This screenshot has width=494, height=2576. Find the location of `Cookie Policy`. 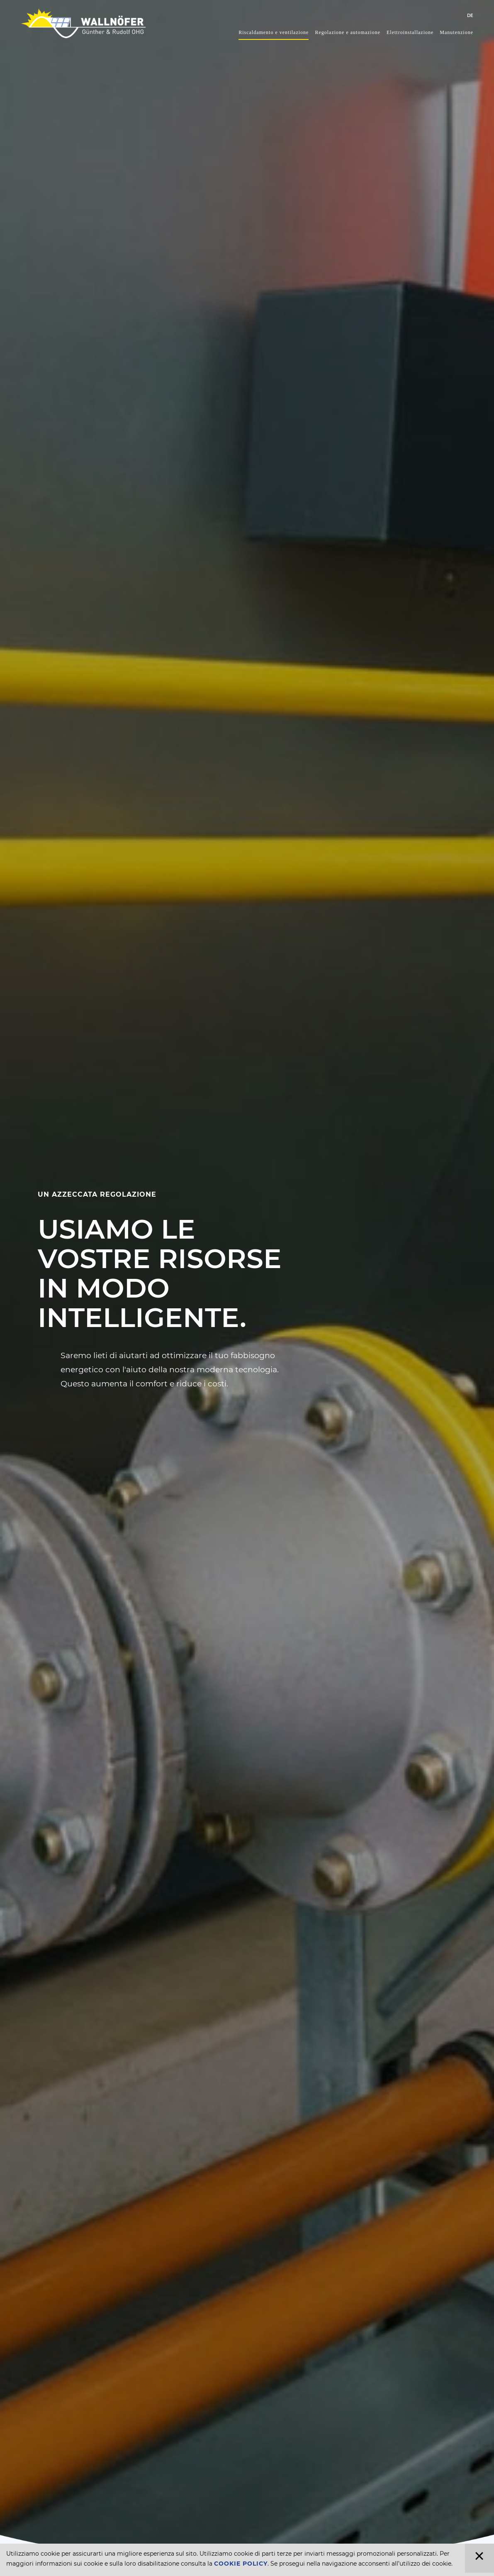

Cookie Policy is located at coordinates (241, 2563).